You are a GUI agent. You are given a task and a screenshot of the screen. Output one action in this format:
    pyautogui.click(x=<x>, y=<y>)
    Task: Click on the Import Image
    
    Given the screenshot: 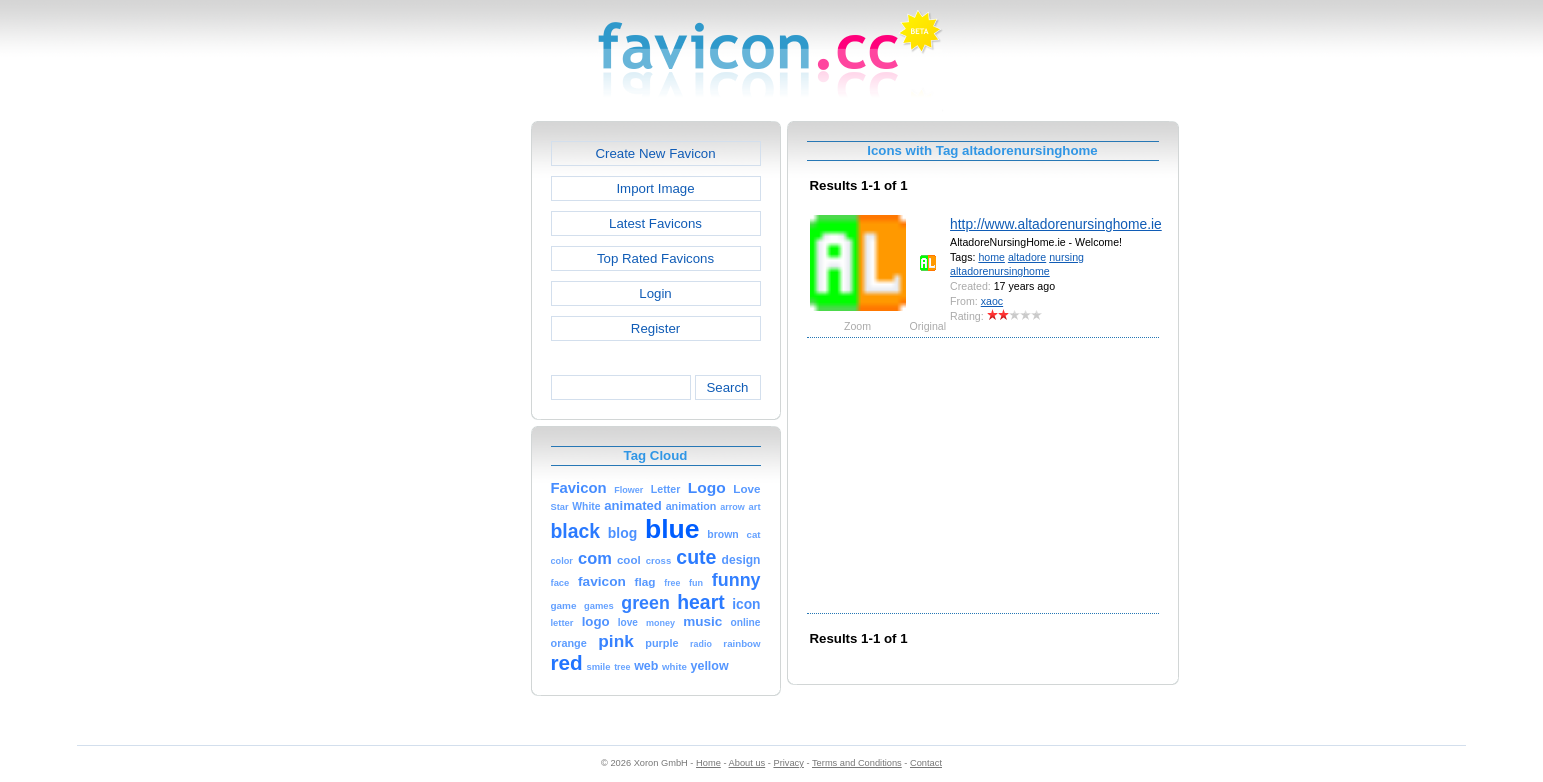 What is the action you would take?
    pyautogui.click(x=655, y=188)
    